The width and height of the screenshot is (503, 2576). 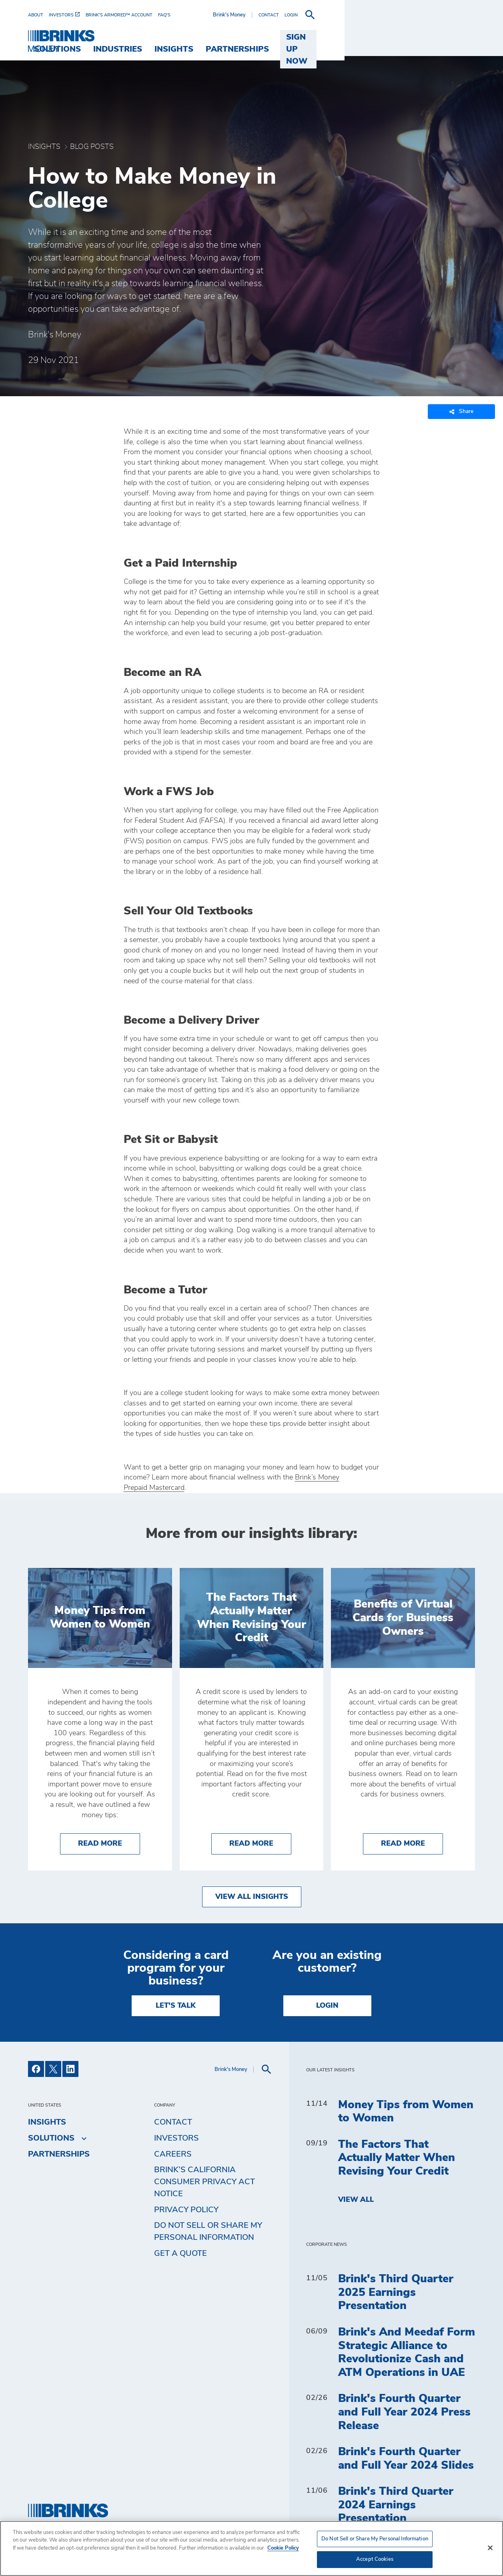 I want to click on [Close], so click(x=490, y=2547).